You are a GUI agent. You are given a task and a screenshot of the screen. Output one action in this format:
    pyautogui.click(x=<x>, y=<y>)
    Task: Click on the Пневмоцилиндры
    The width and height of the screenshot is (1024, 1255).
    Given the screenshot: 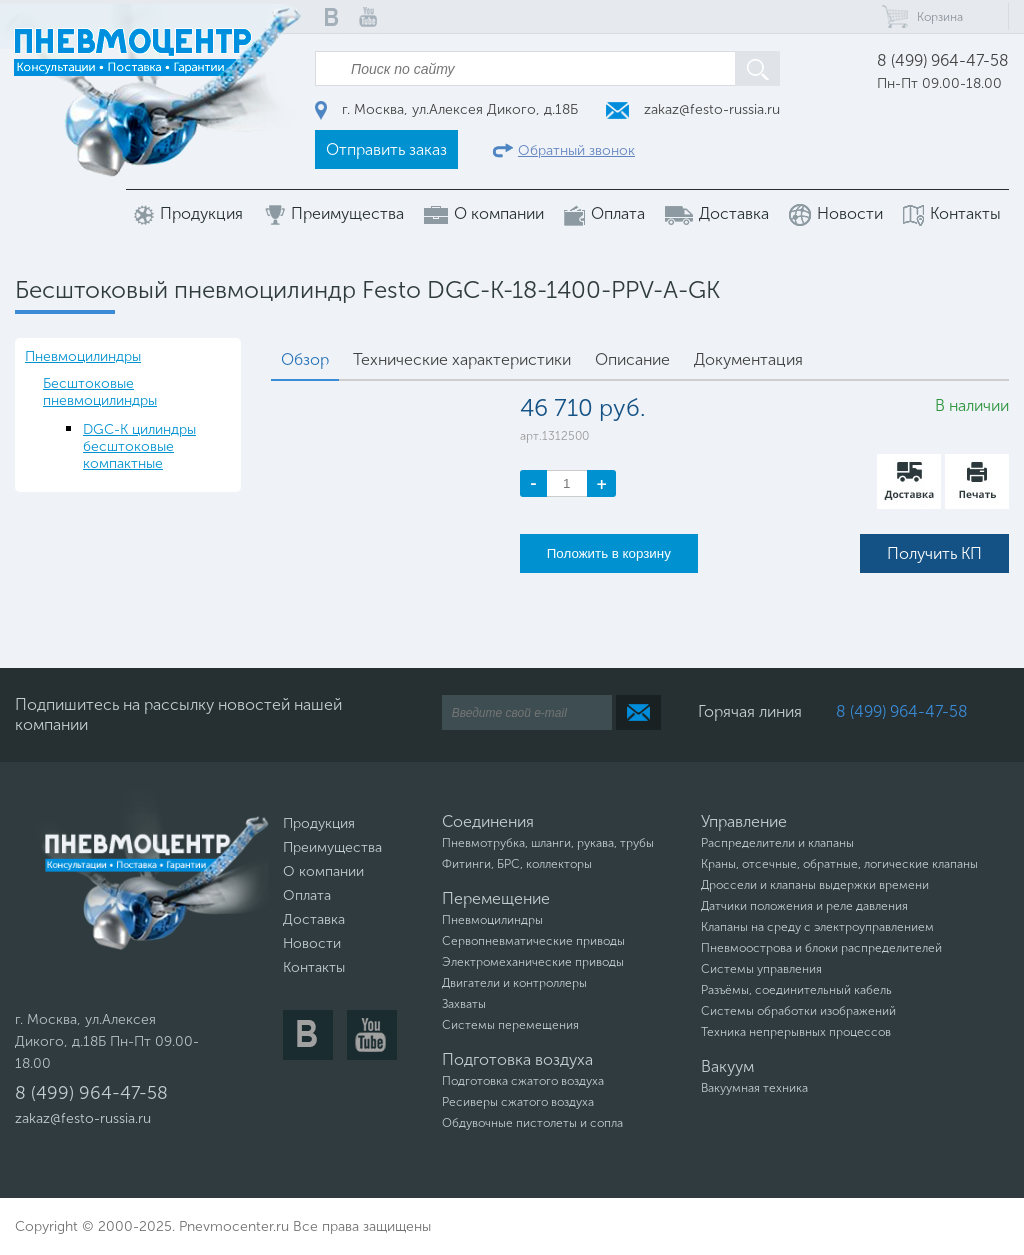 What is the action you would take?
    pyautogui.click(x=83, y=356)
    